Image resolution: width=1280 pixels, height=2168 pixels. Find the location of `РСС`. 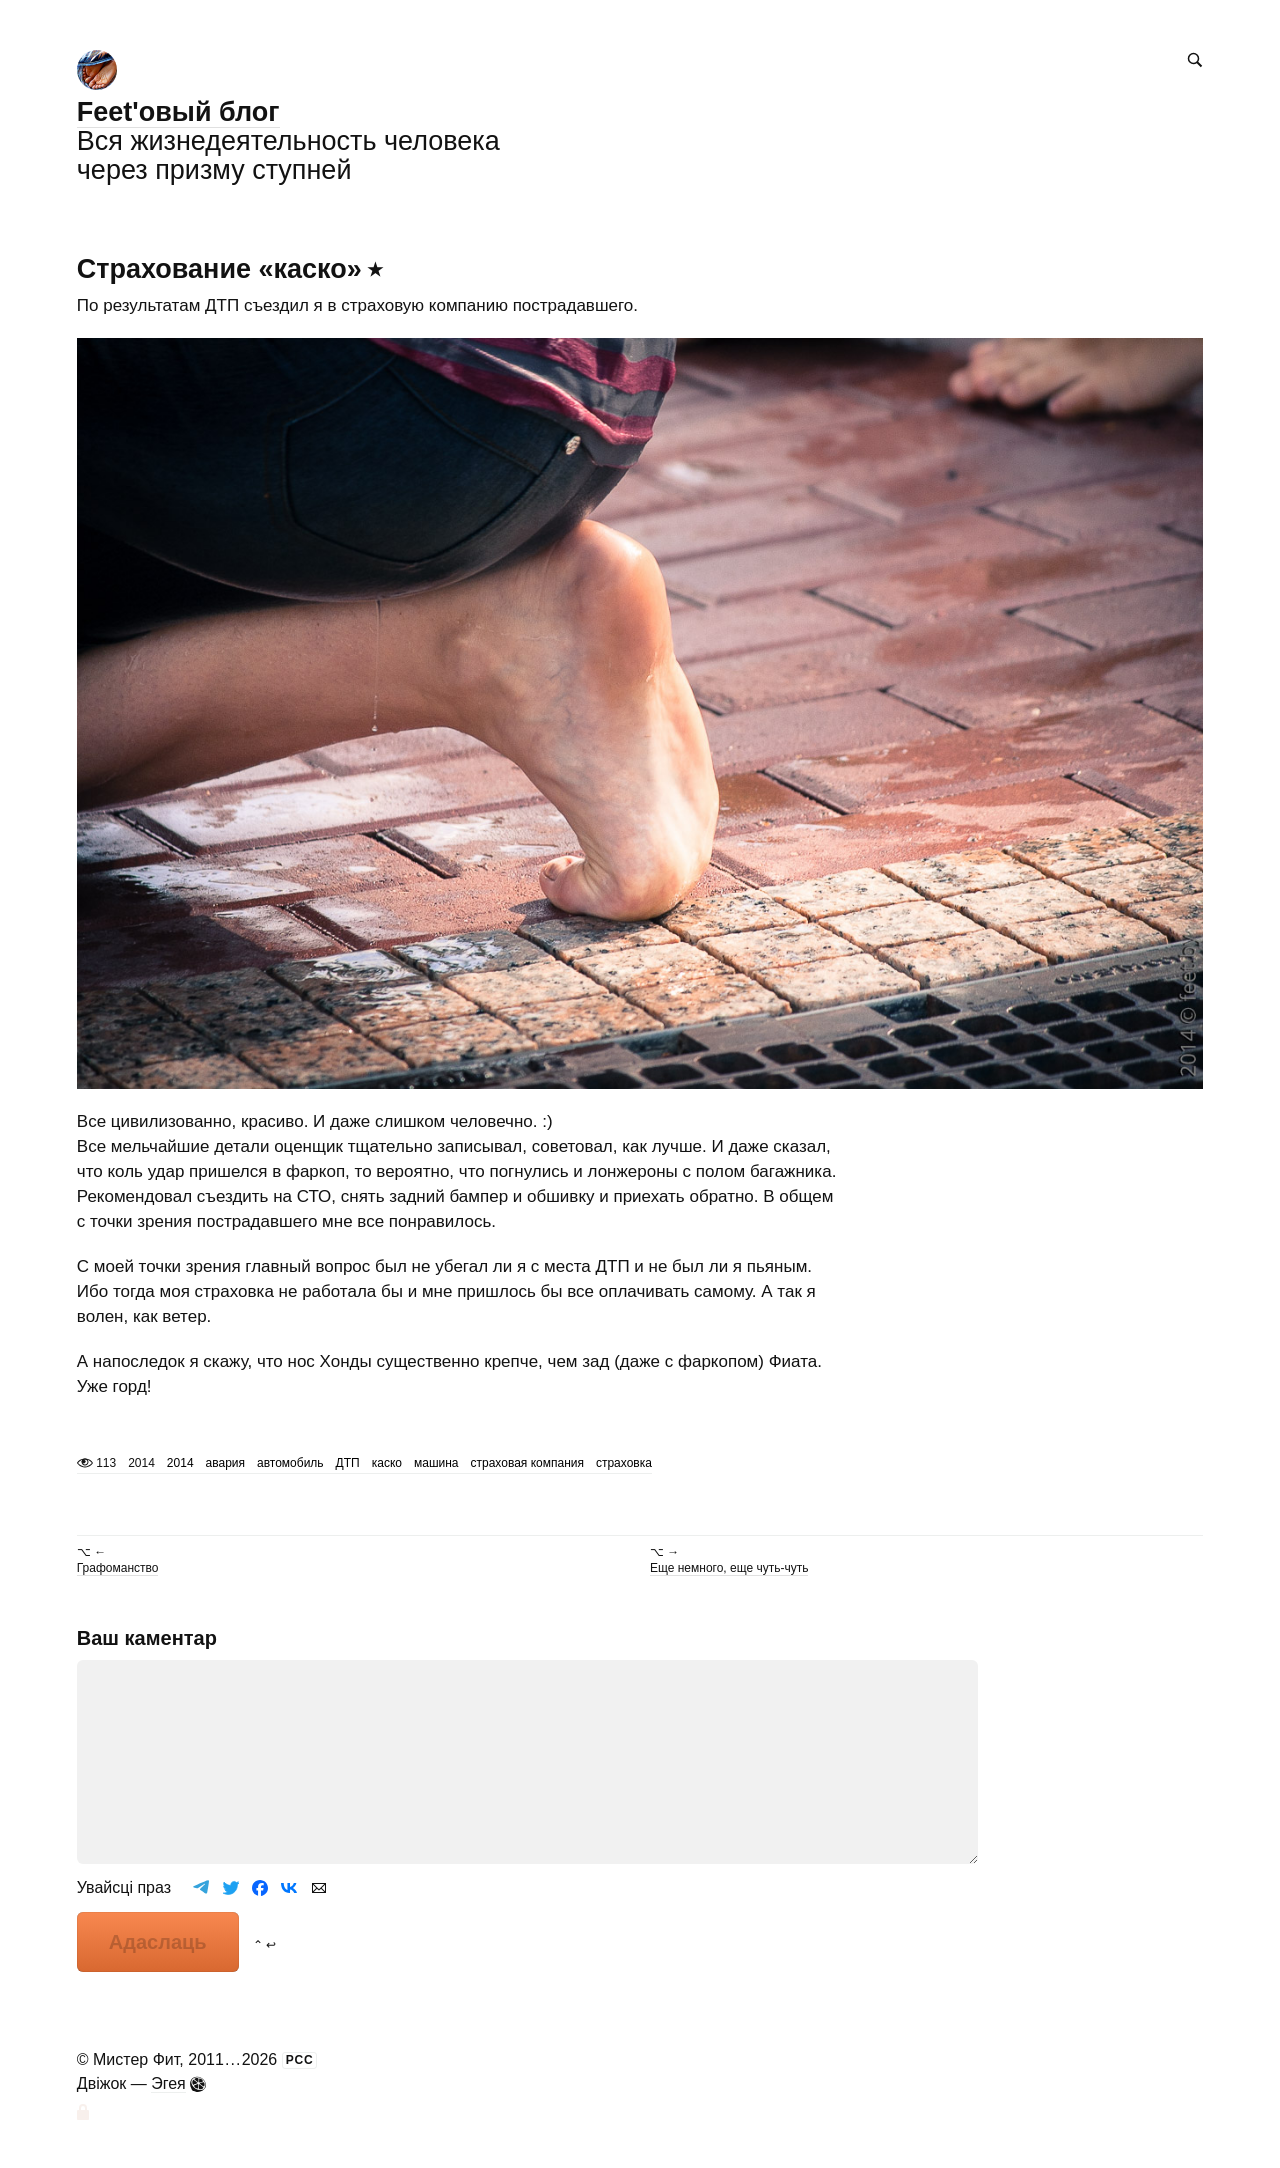

РСС is located at coordinates (300, 2060).